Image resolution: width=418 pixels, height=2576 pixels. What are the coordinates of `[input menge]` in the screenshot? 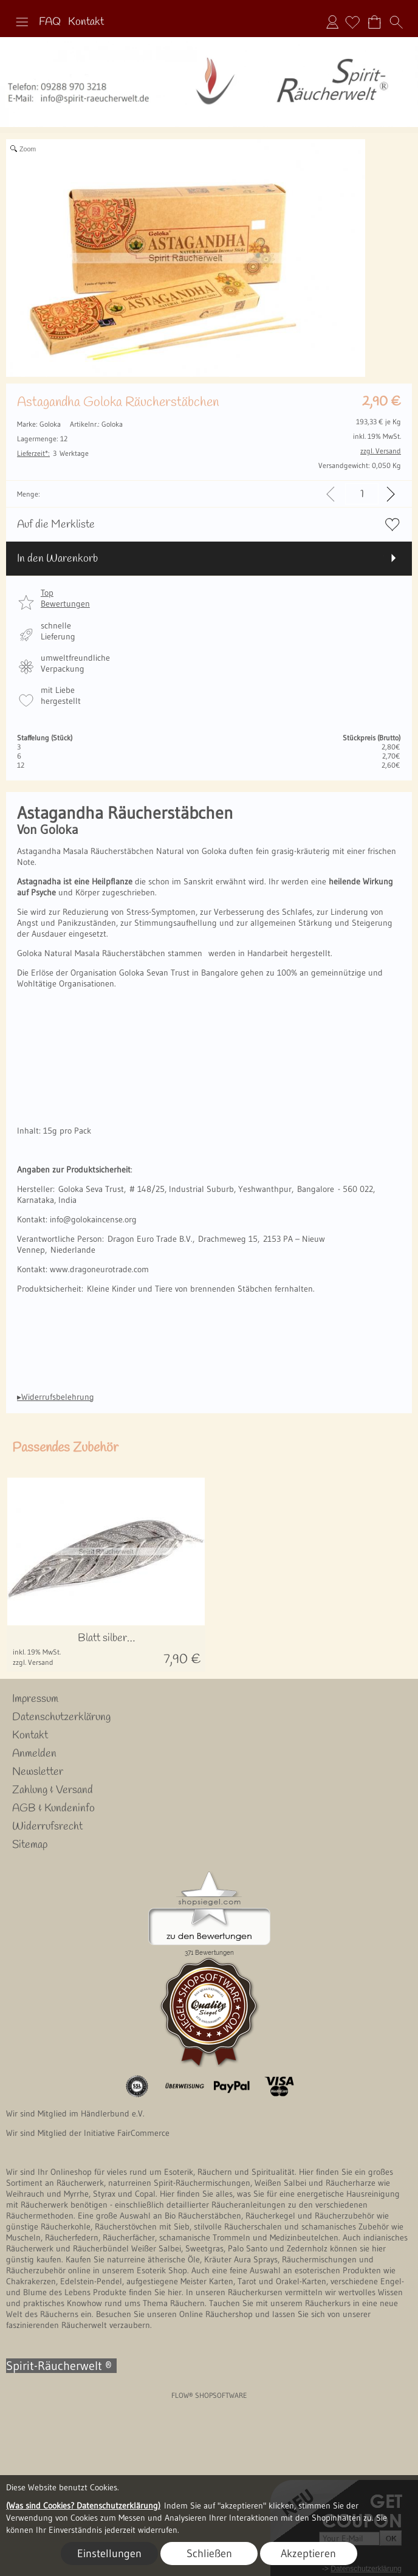 It's located at (362, 494).